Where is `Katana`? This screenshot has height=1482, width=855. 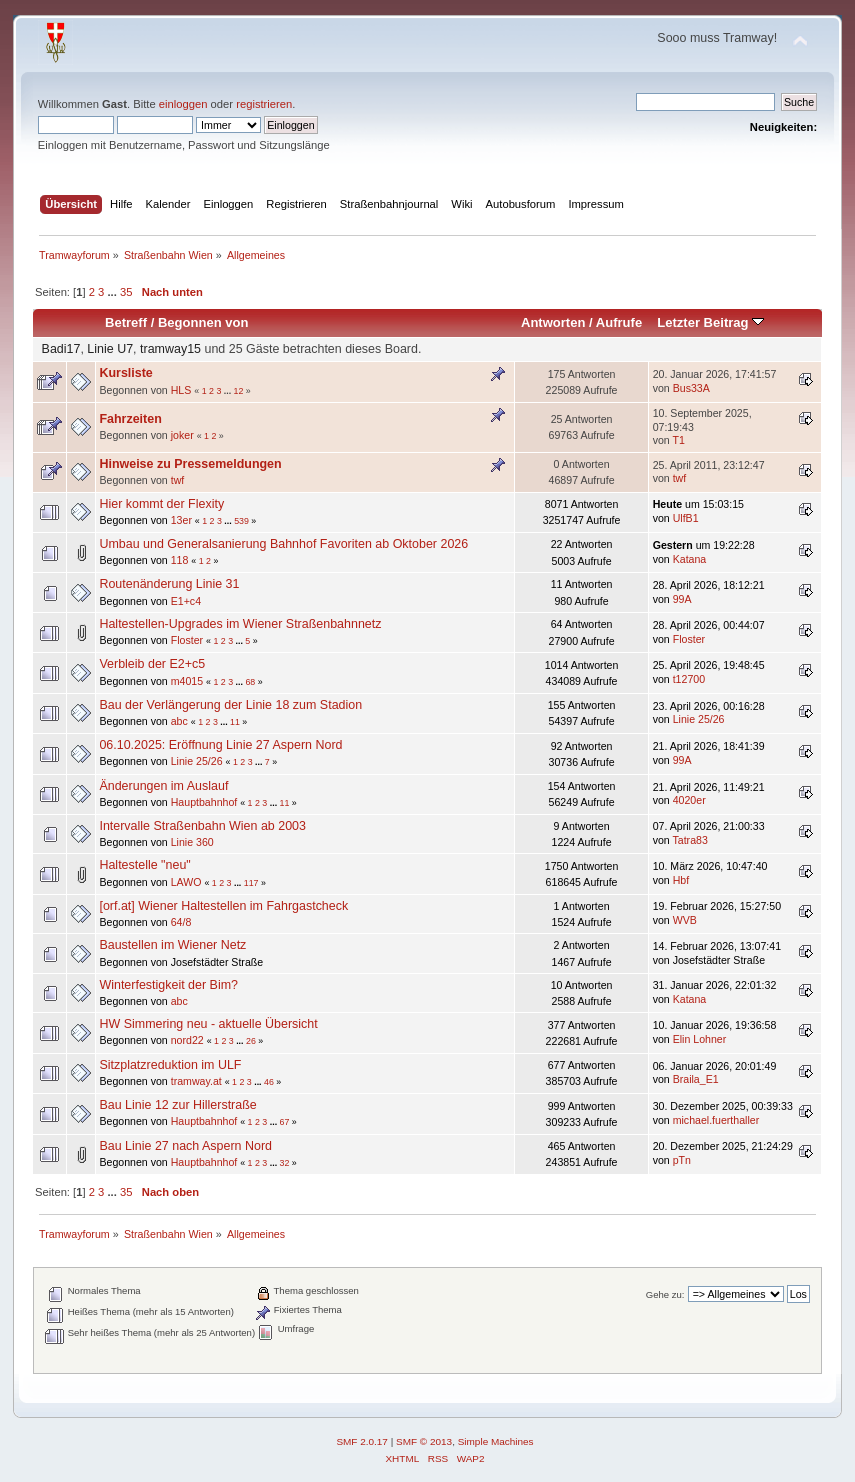 Katana is located at coordinates (690, 559).